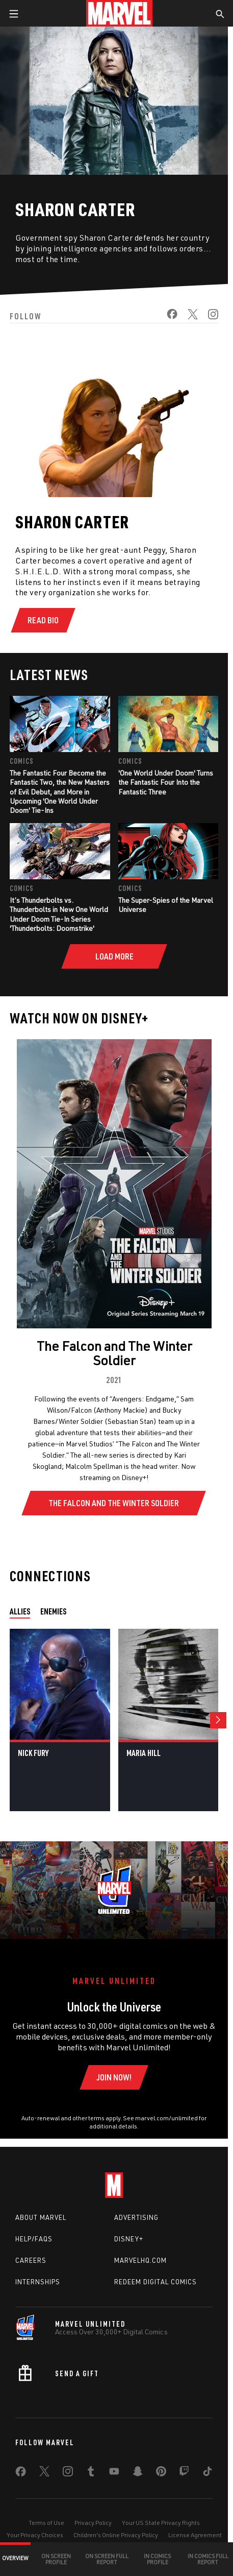  I want to click on [share on Facebook], so click(167, 317).